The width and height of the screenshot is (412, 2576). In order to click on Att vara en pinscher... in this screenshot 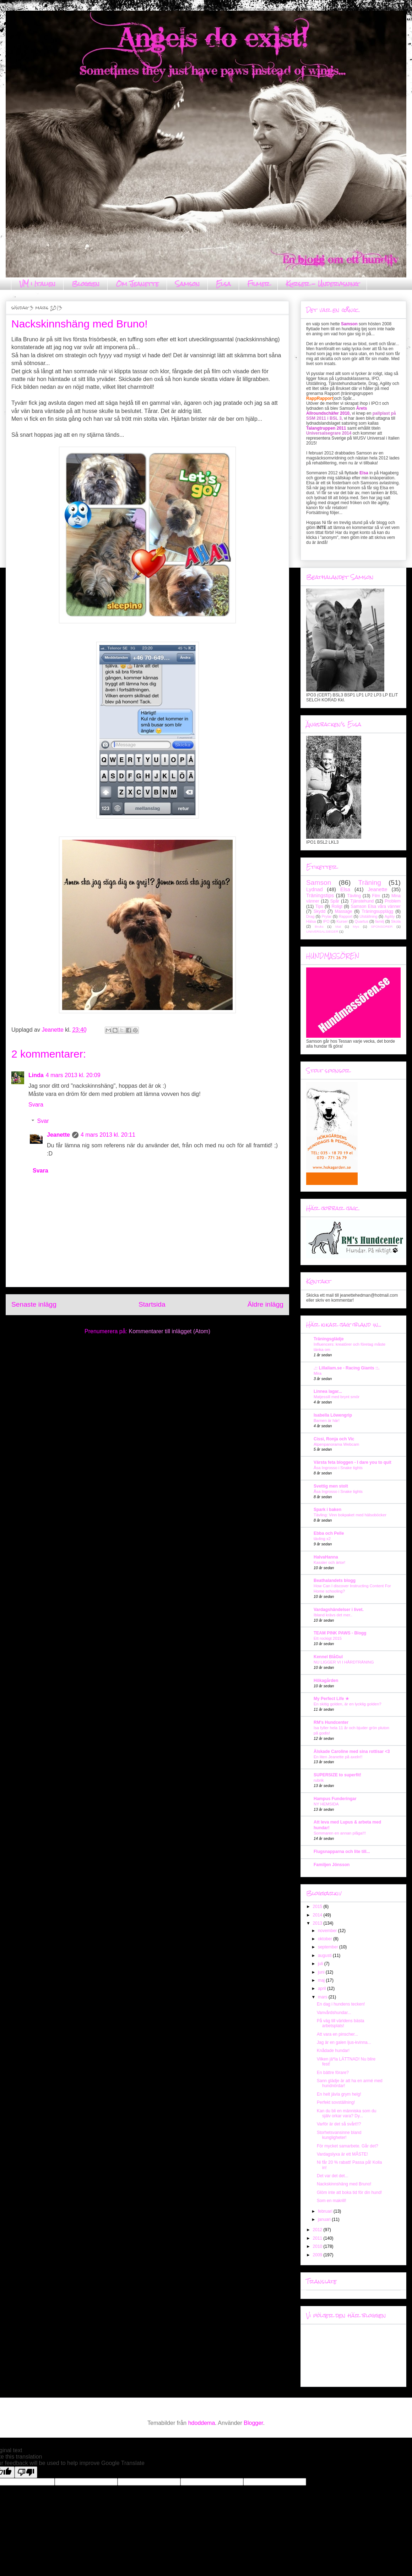, I will do `click(337, 2034)`.